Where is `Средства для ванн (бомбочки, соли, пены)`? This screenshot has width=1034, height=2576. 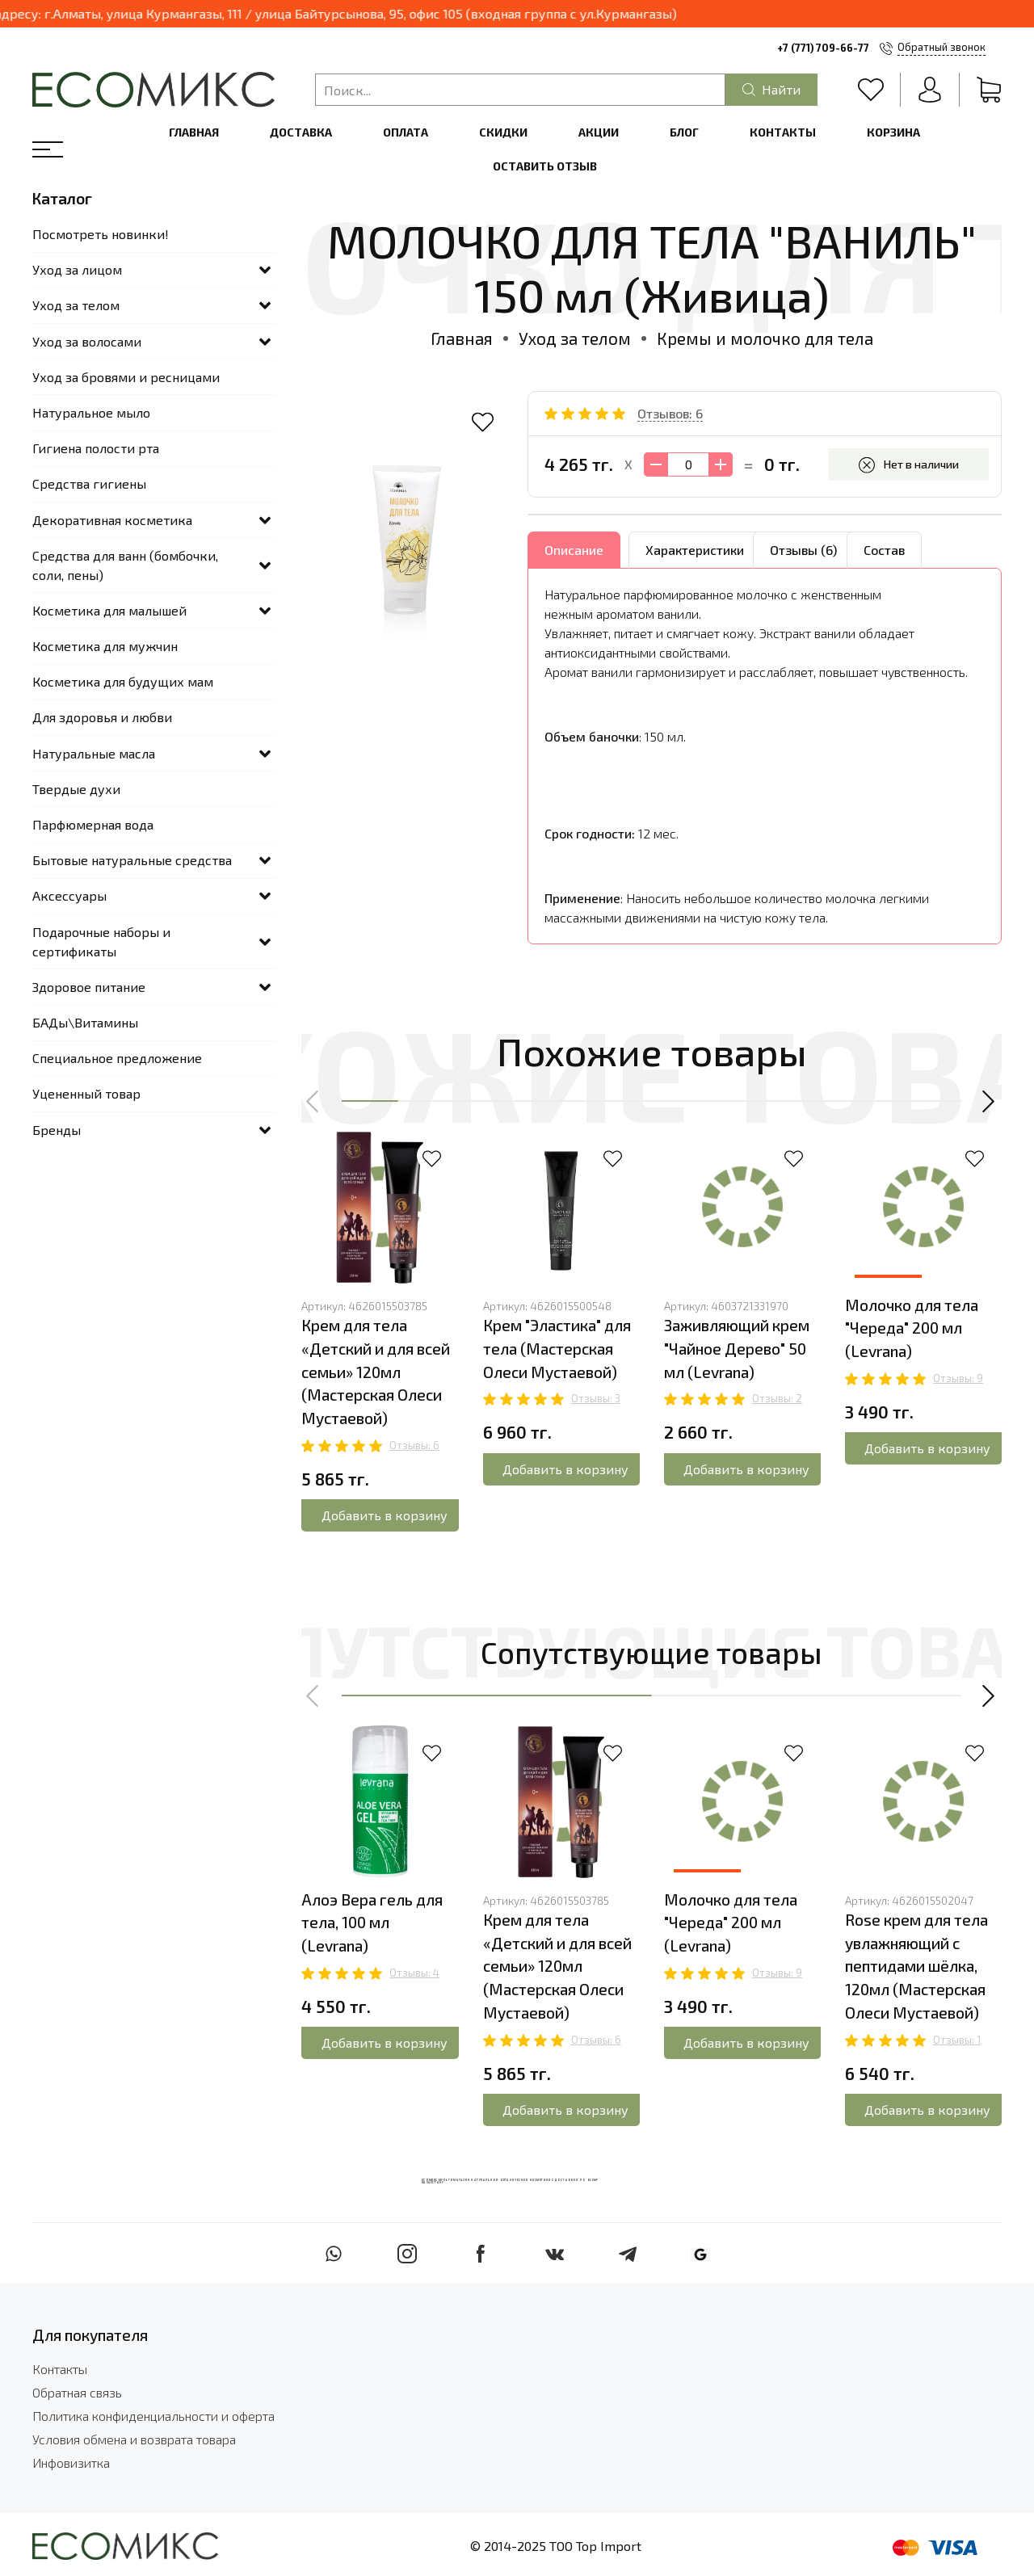 Средства для ванн (бомбочки, соли, пены) is located at coordinates (125, 565).